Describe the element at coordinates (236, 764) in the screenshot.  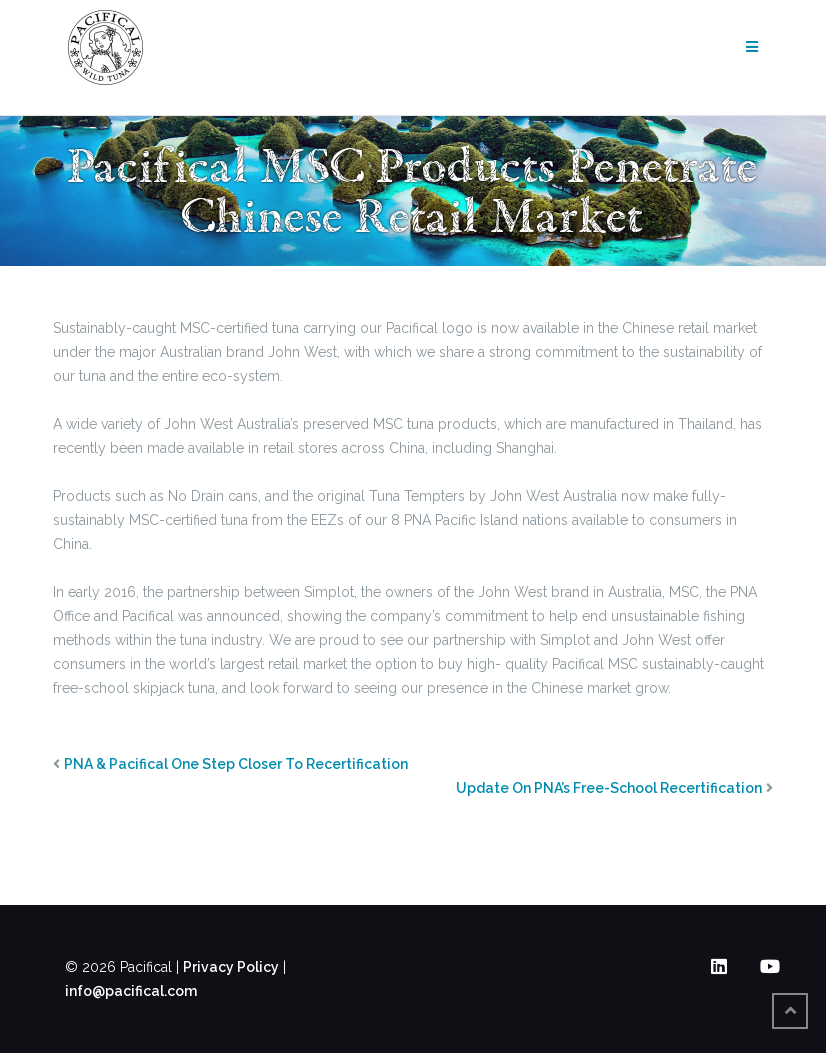
I see `PNA & Pacifical One Step Closer To Recertification` at that location.